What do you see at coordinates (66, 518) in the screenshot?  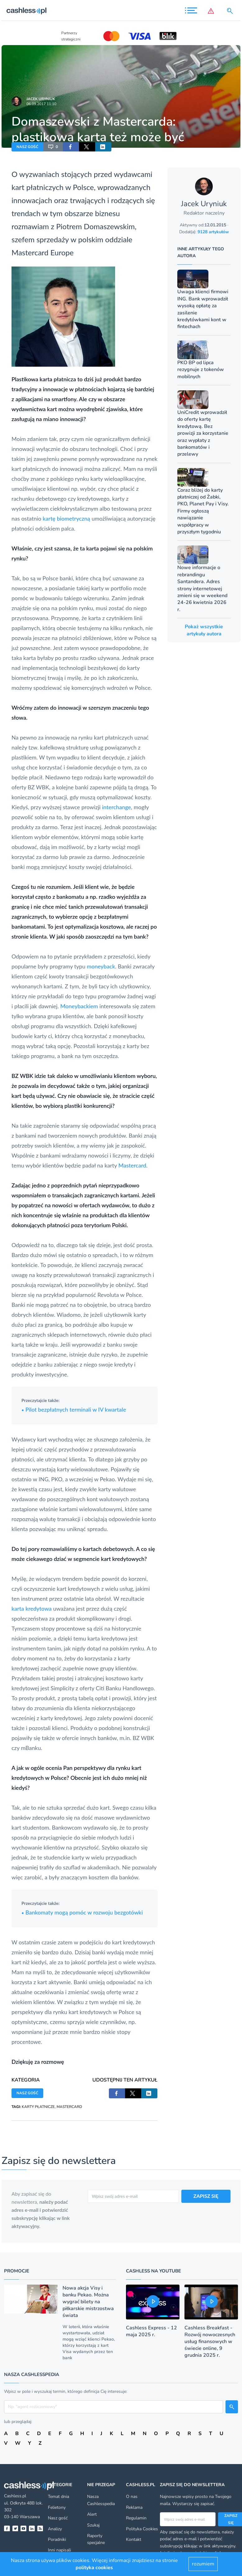 I see `kartę biometryczną` at bounding box center [66, 518].